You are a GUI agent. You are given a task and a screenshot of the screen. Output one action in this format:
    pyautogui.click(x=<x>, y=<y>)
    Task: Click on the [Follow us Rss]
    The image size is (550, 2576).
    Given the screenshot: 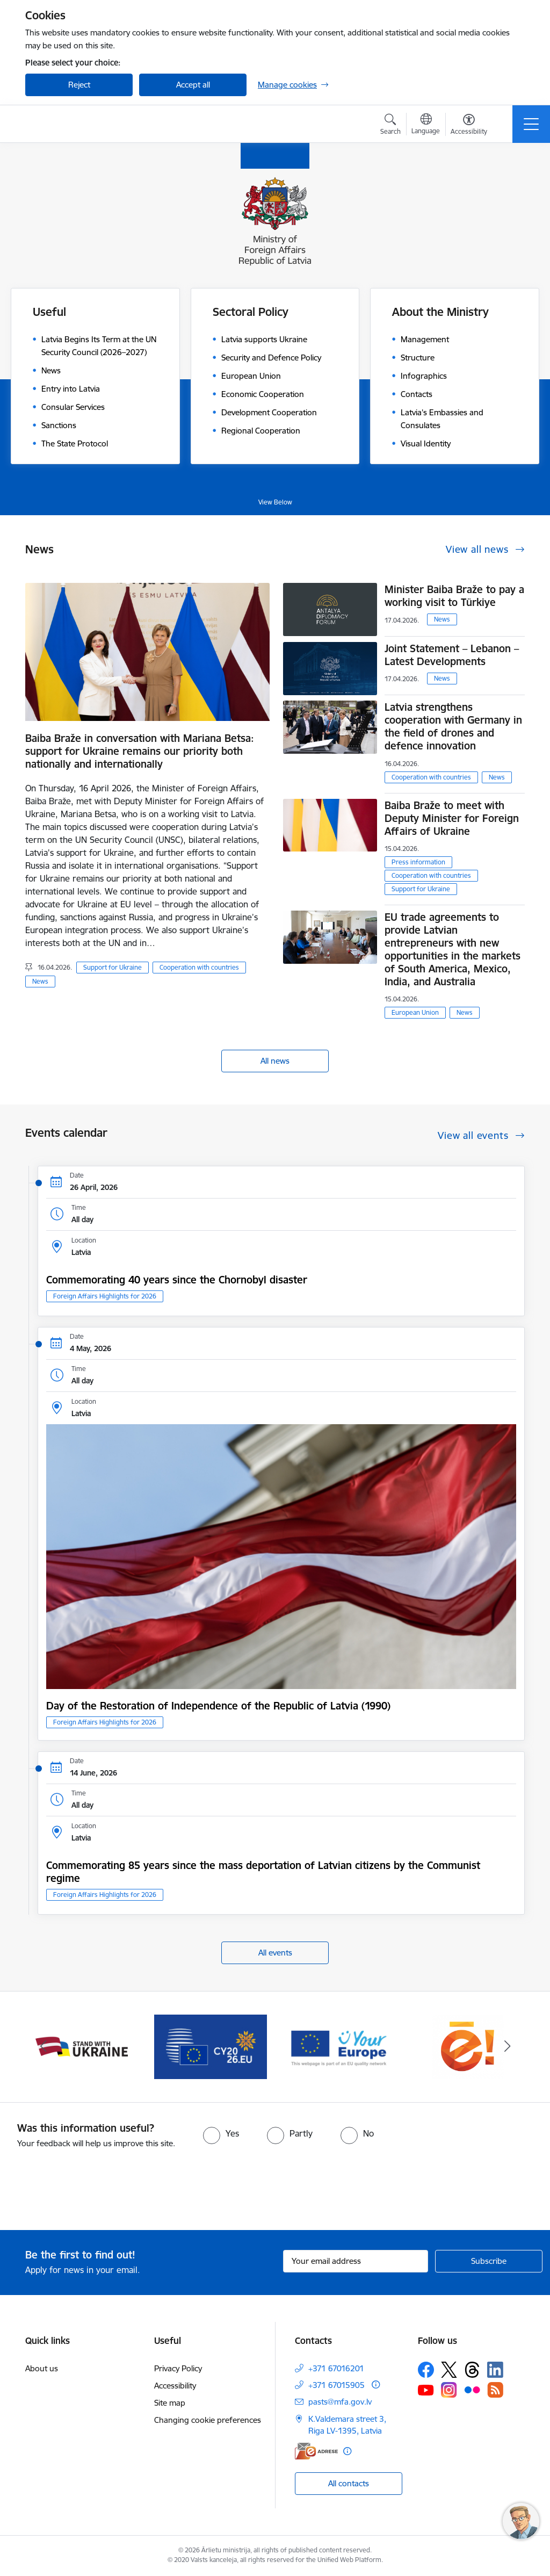 What is the action you would take?
    pyautogui.click(x=495, y=2390)
    